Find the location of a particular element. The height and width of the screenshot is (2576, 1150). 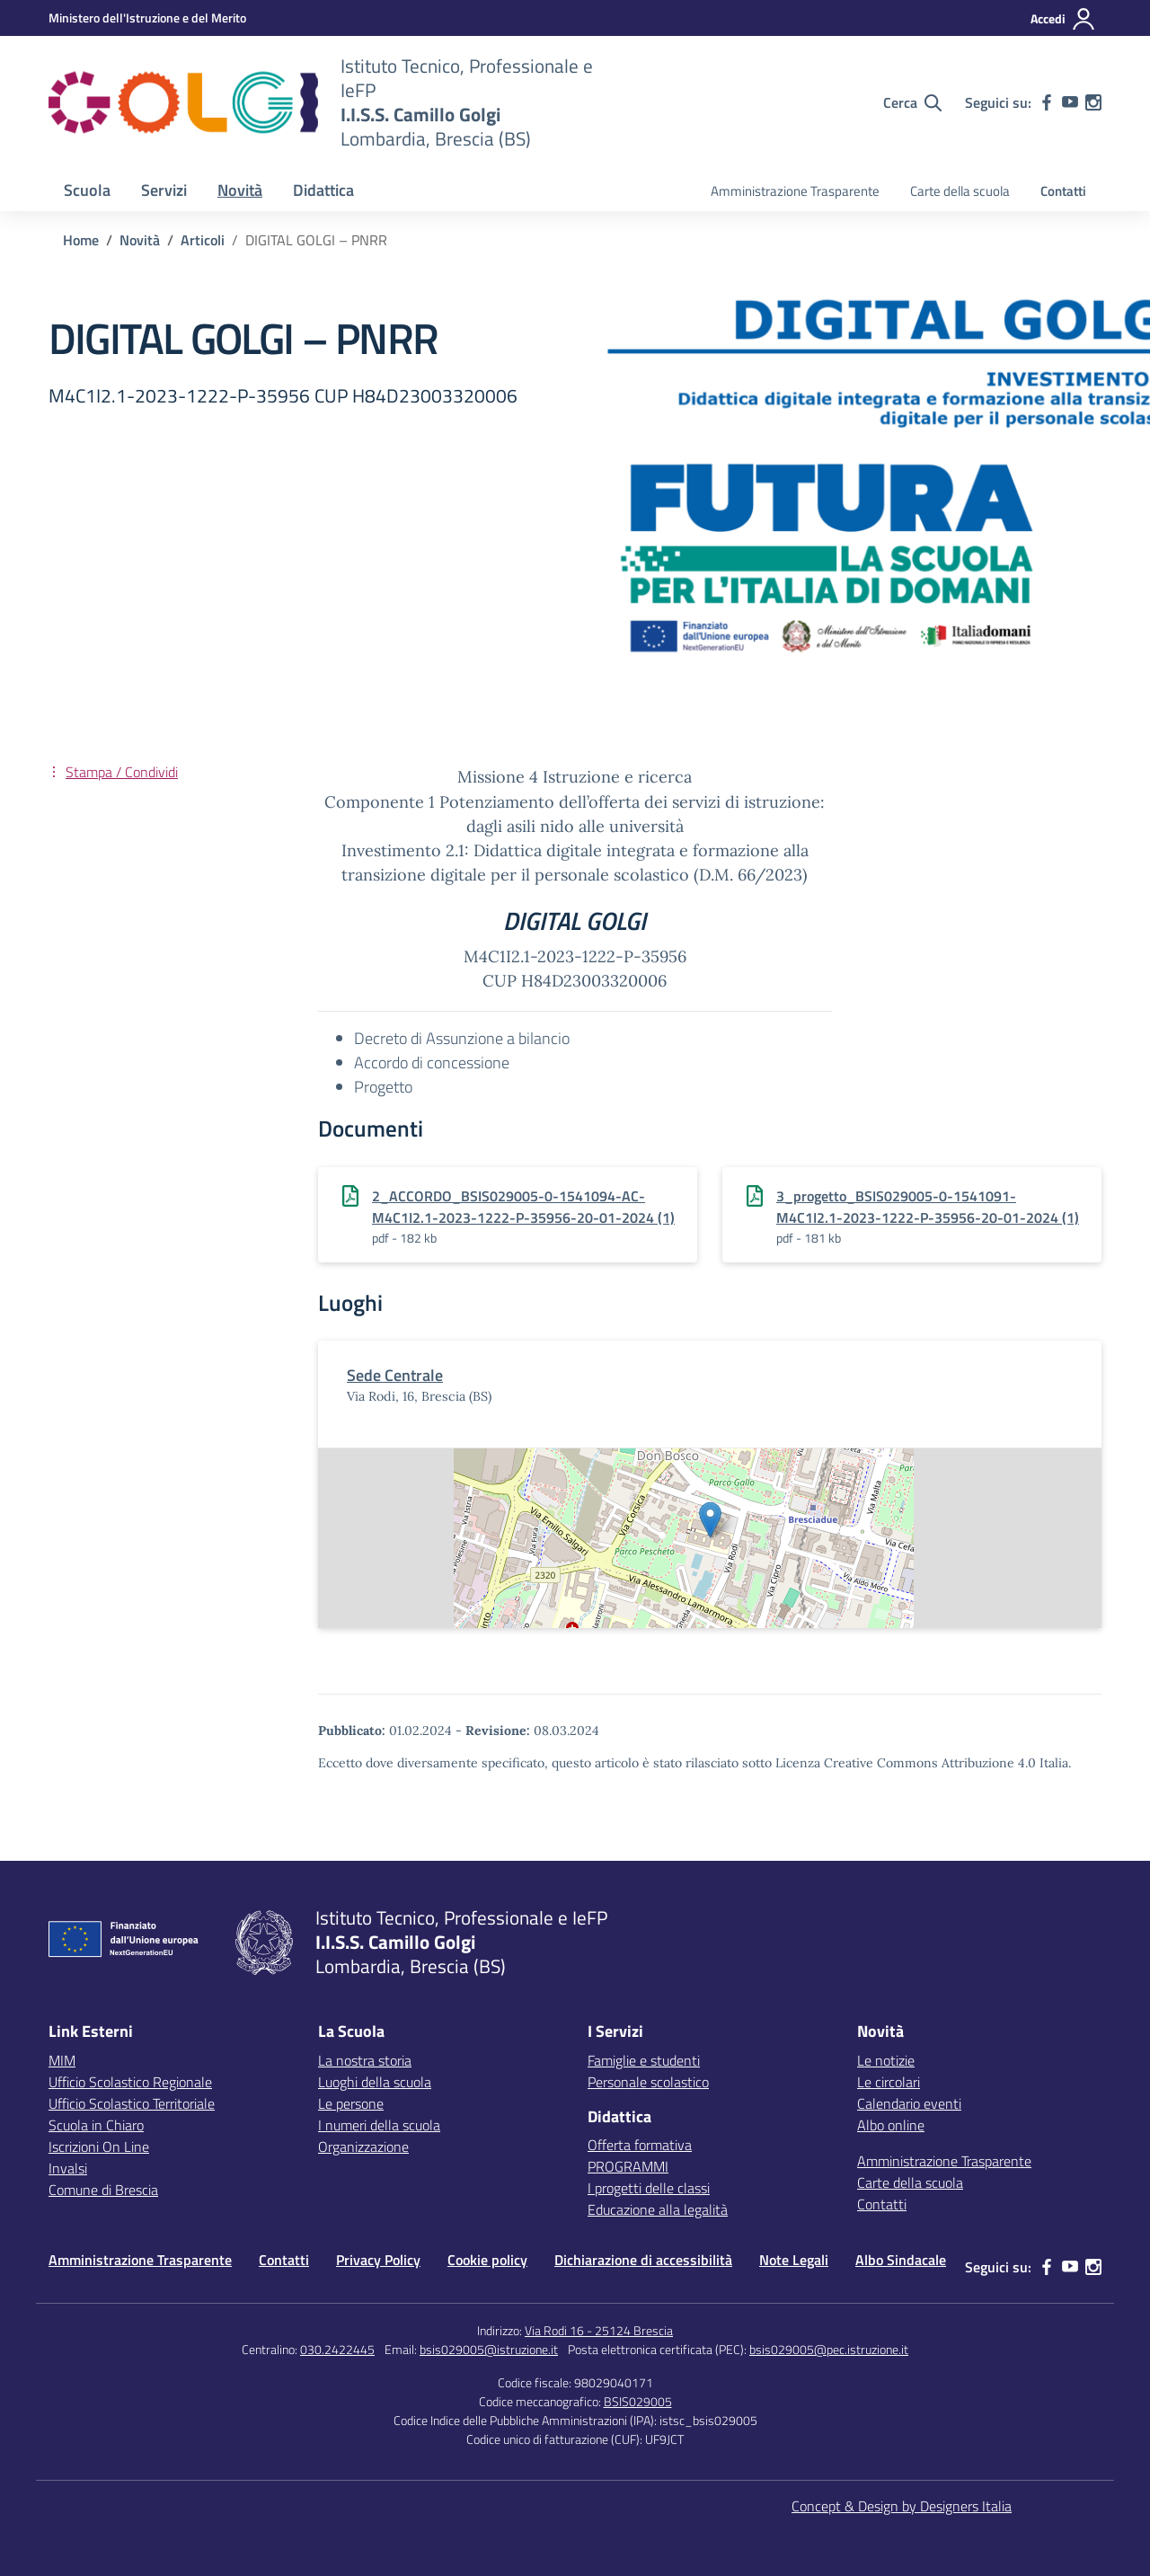

Via Rodi 16 - 25124 Brescia is located at coordinates (599, 2330).